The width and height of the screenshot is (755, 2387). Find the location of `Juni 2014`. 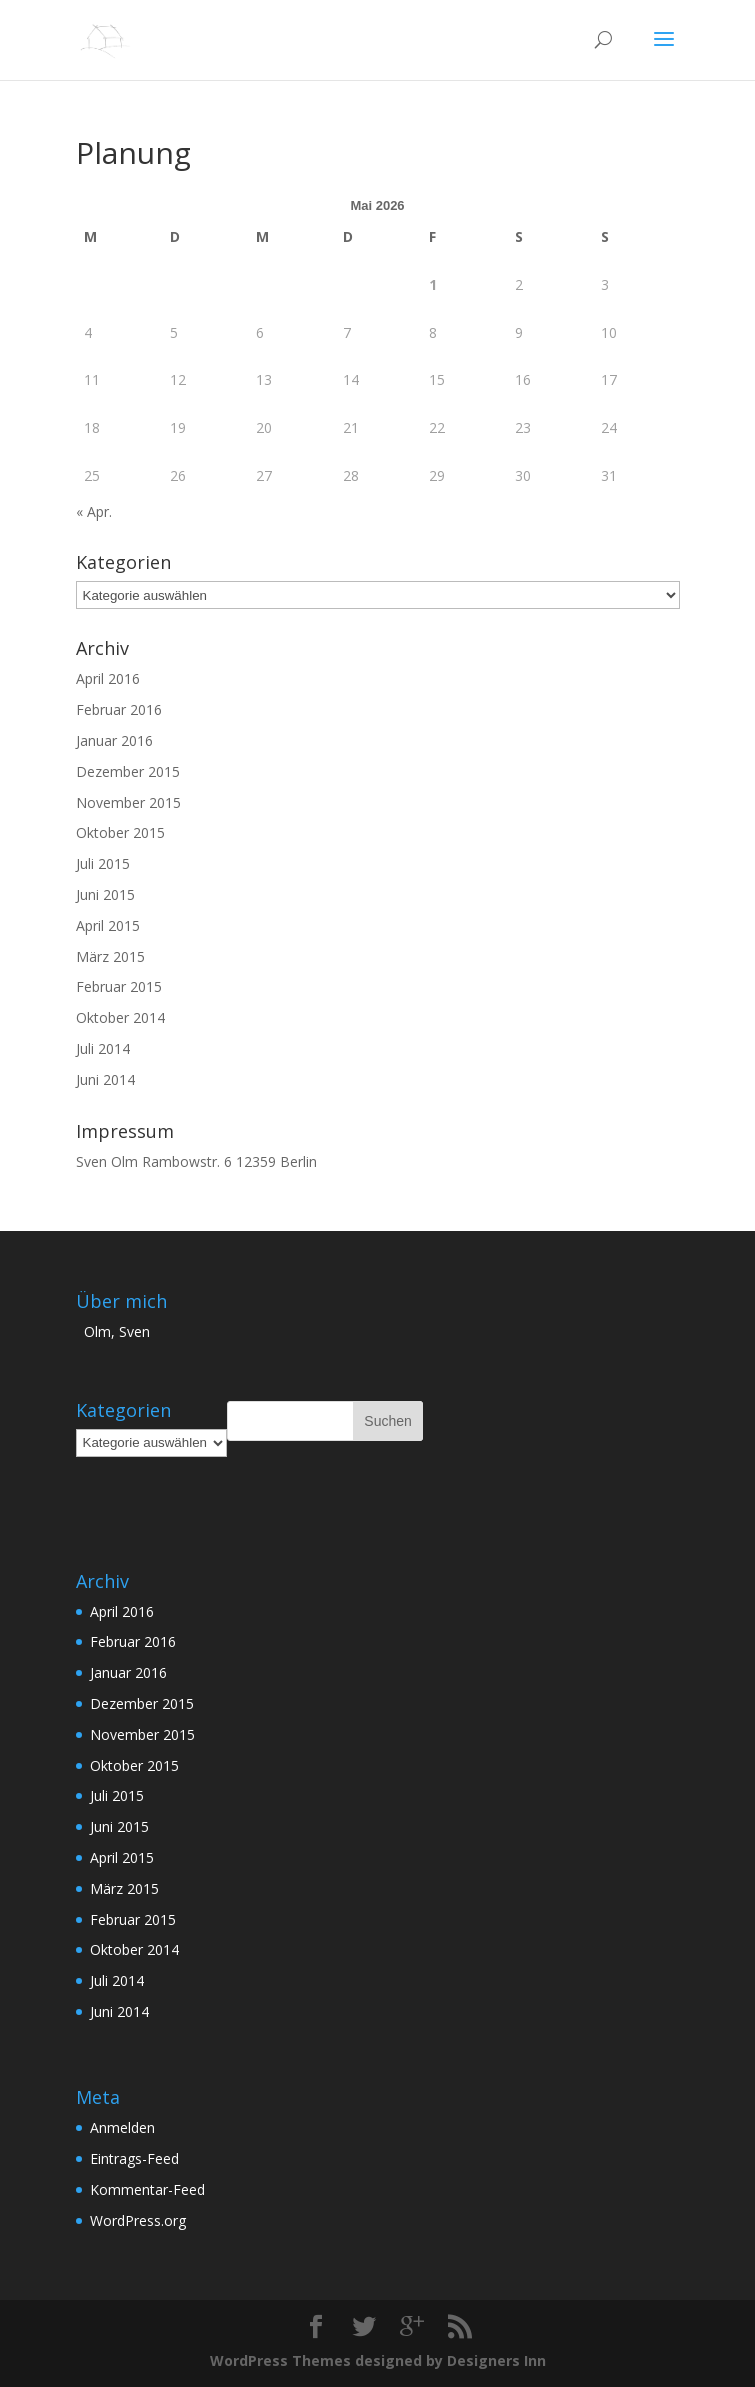

Juni 2014 is located at coordinates (105, 1079).